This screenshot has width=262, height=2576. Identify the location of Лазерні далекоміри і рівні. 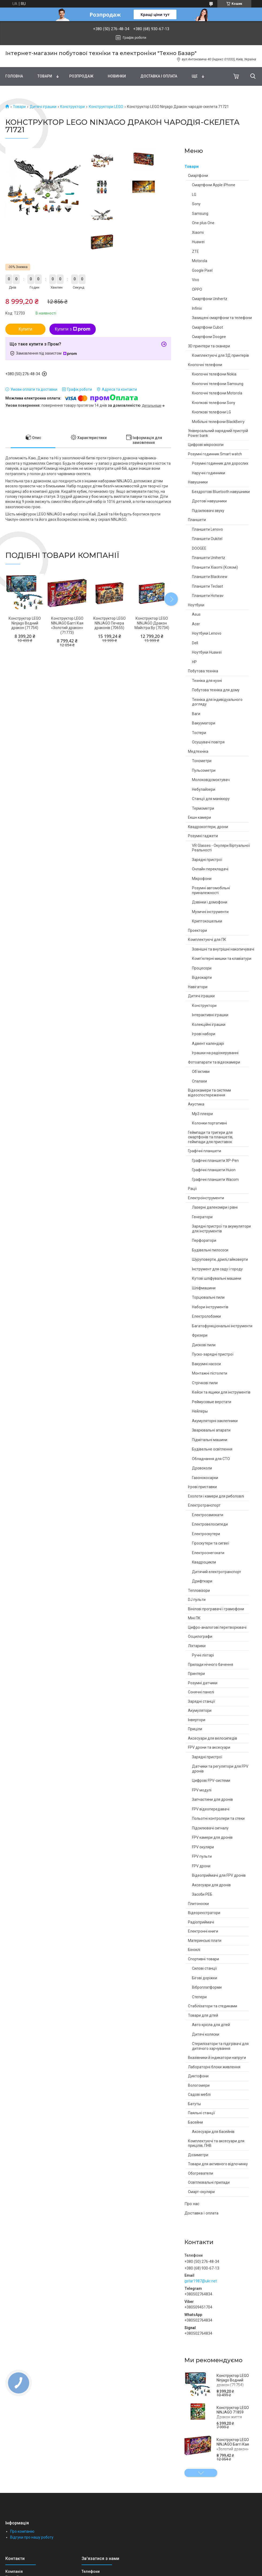
(215, 1207).